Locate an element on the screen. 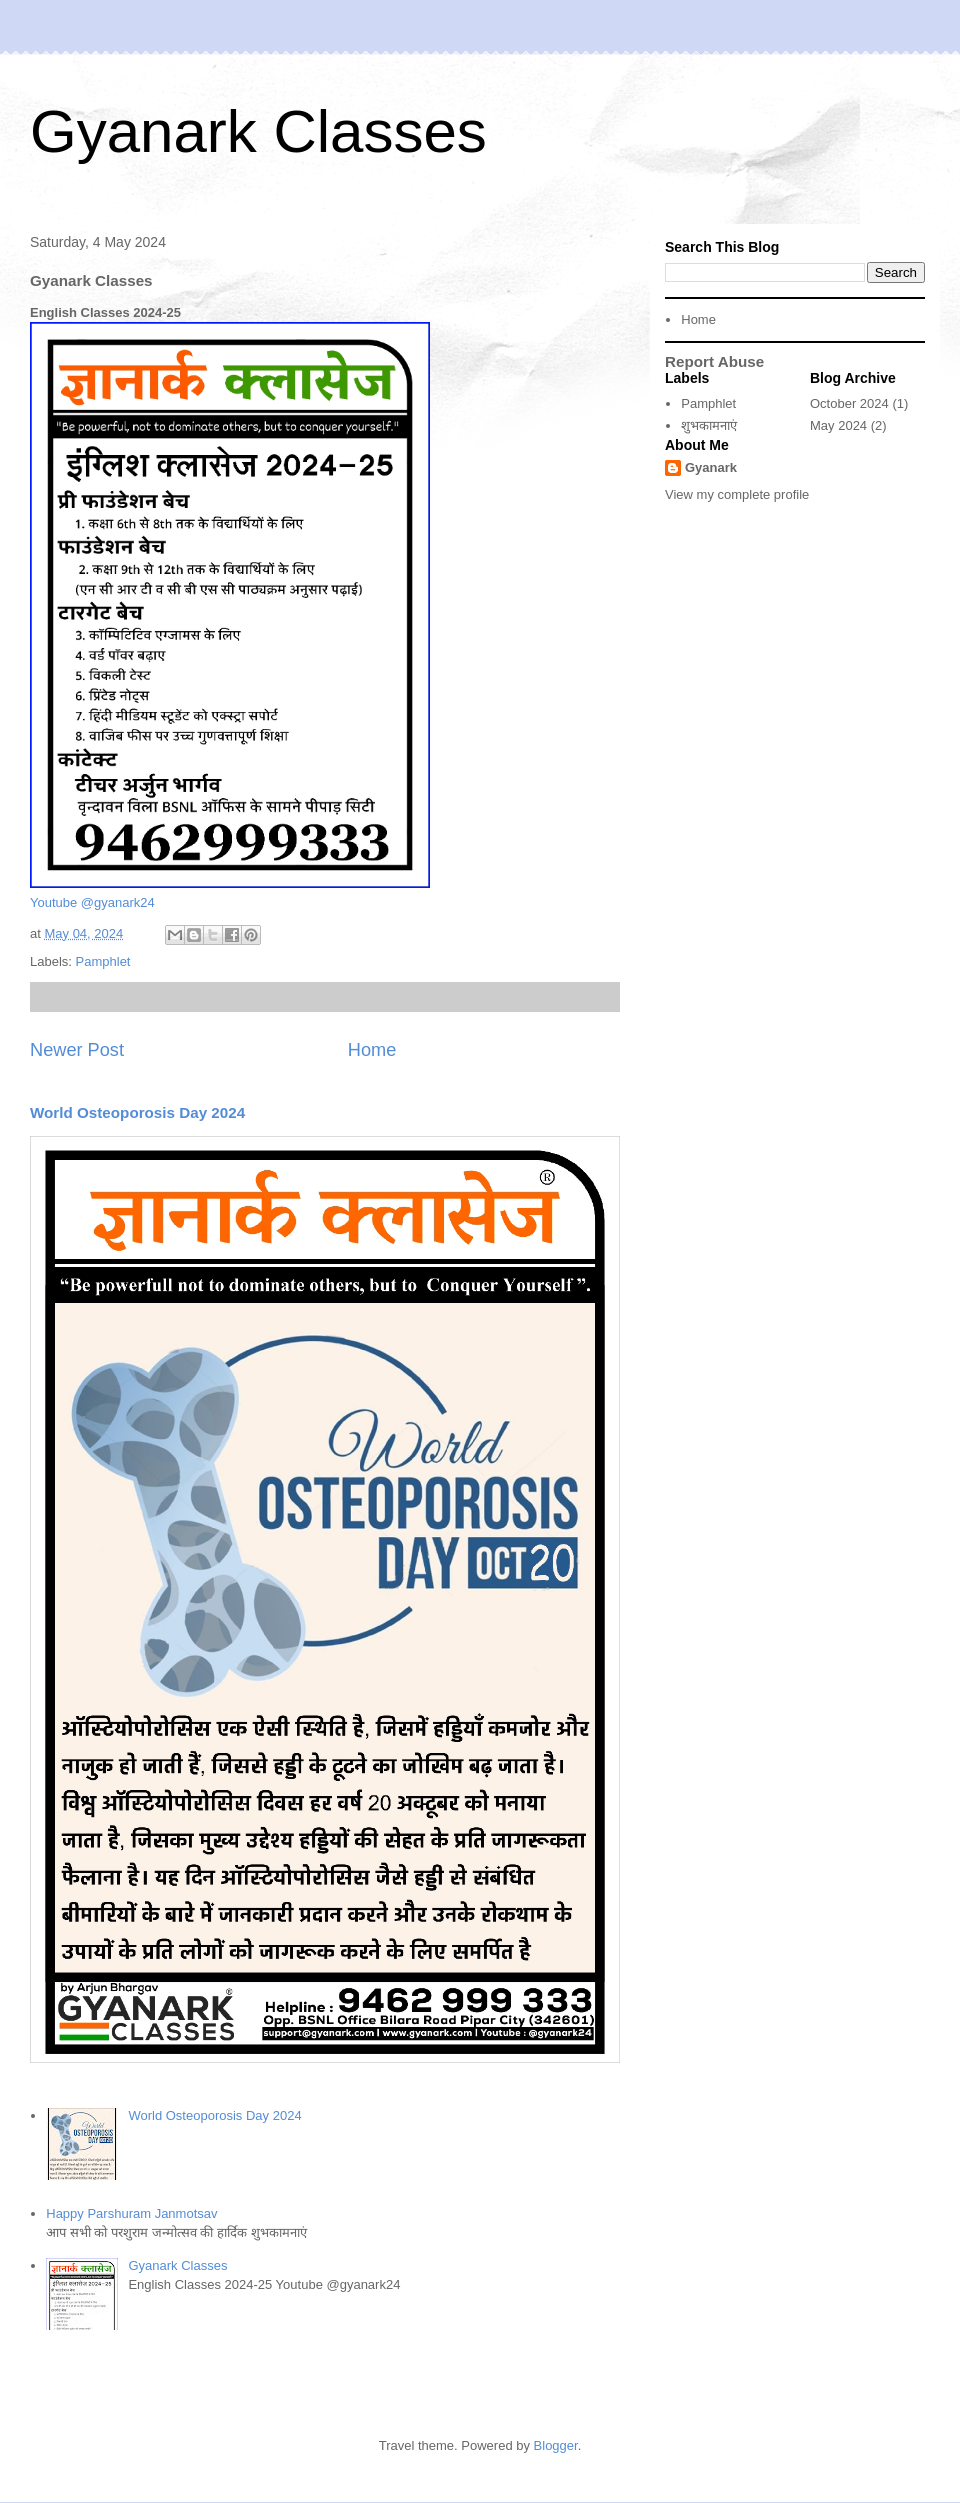  शुभकामनाएं is located at coordinates (709, 425).